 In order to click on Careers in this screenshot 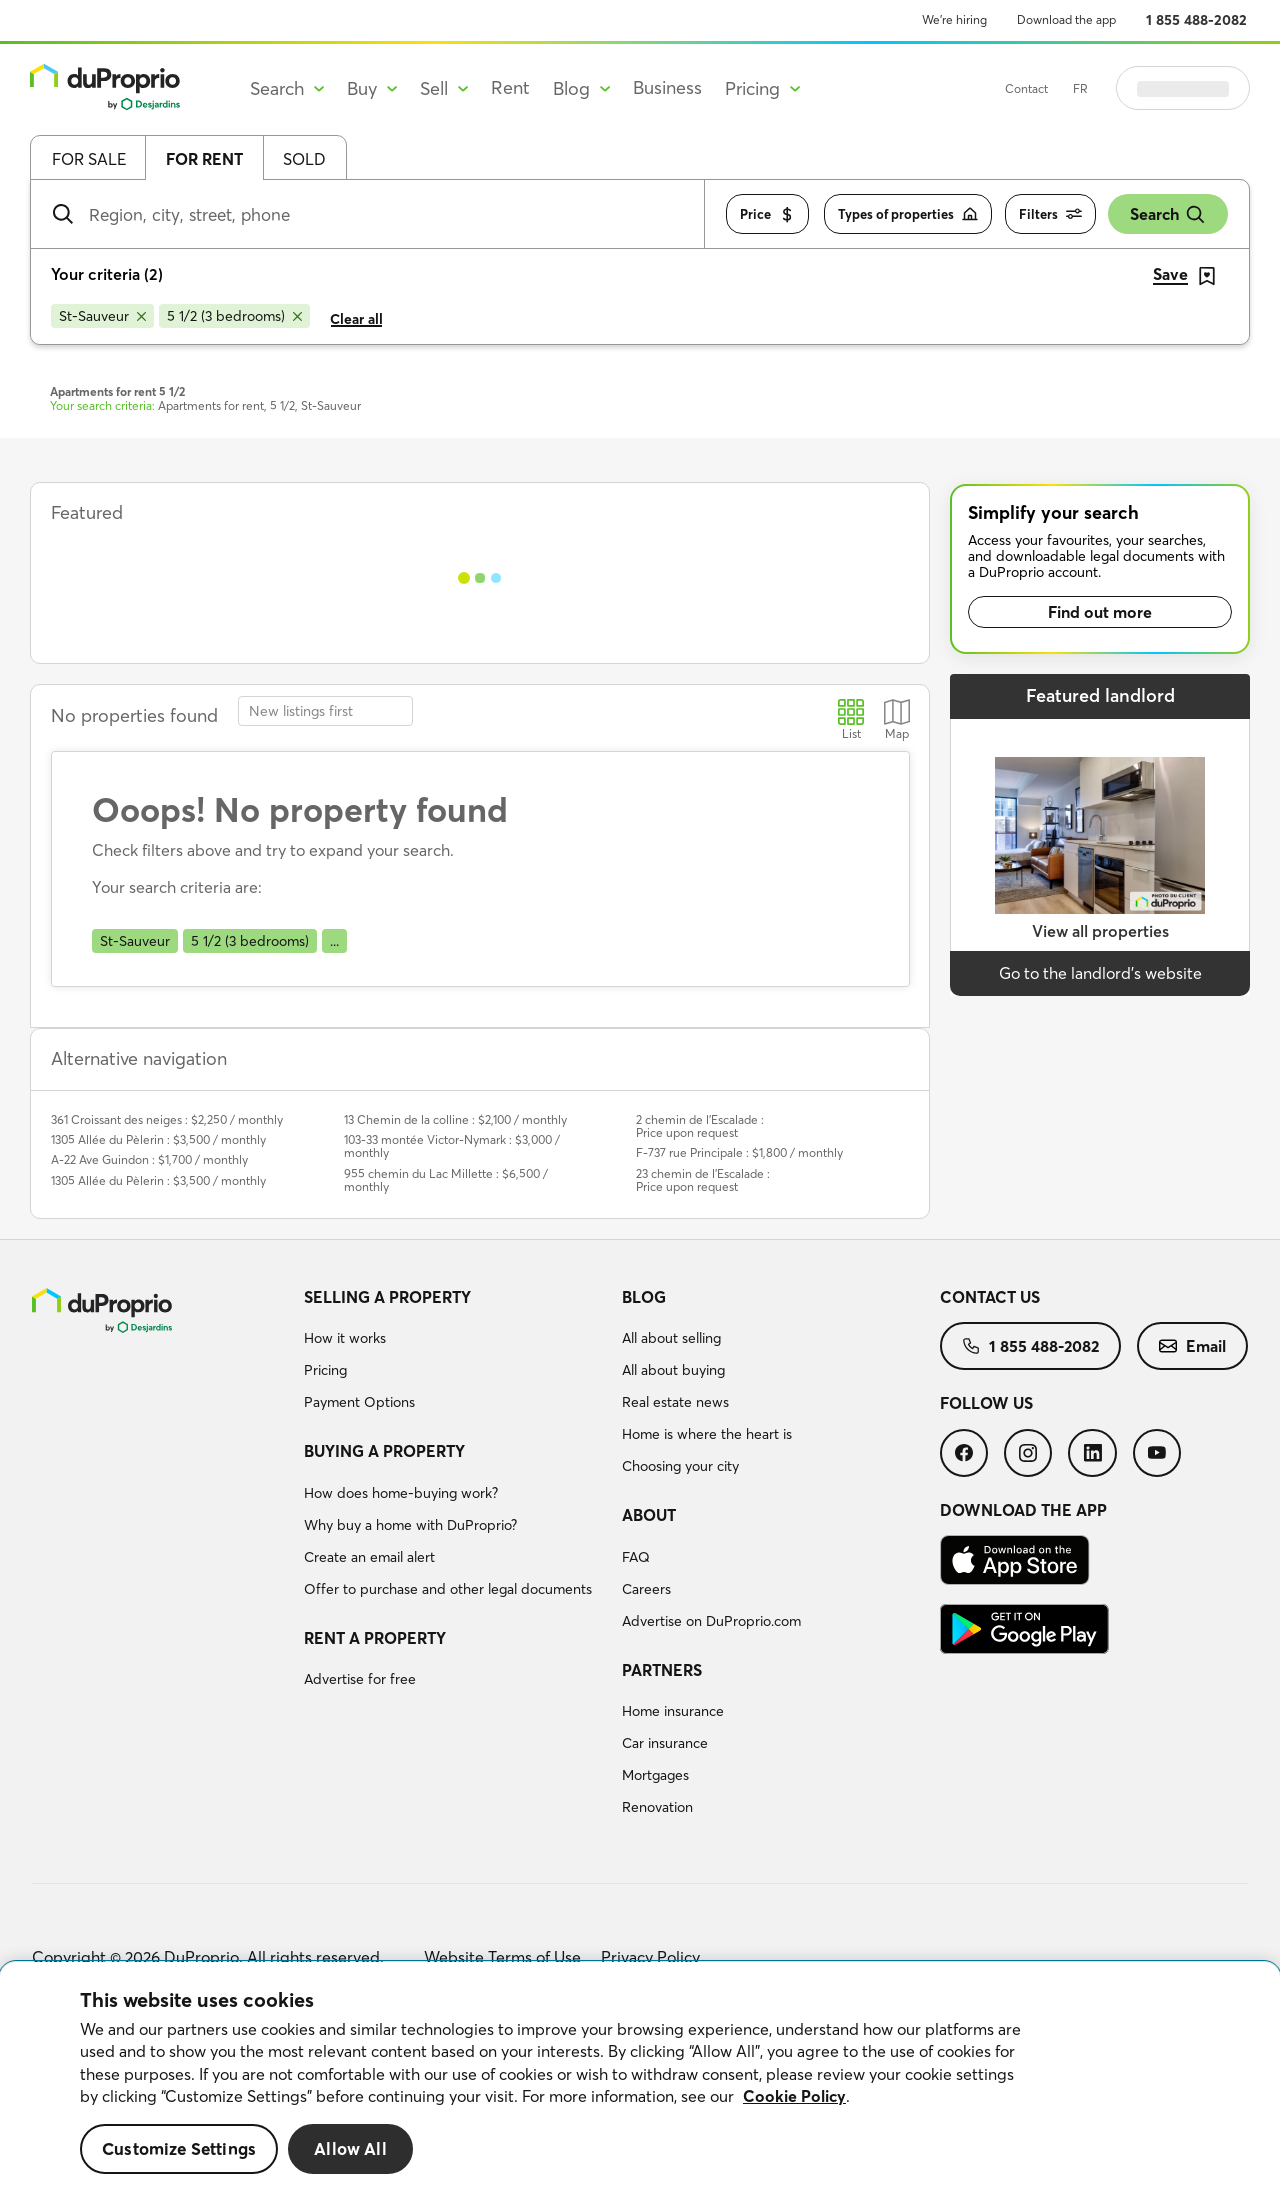, I will do `click(646, 1589)`.